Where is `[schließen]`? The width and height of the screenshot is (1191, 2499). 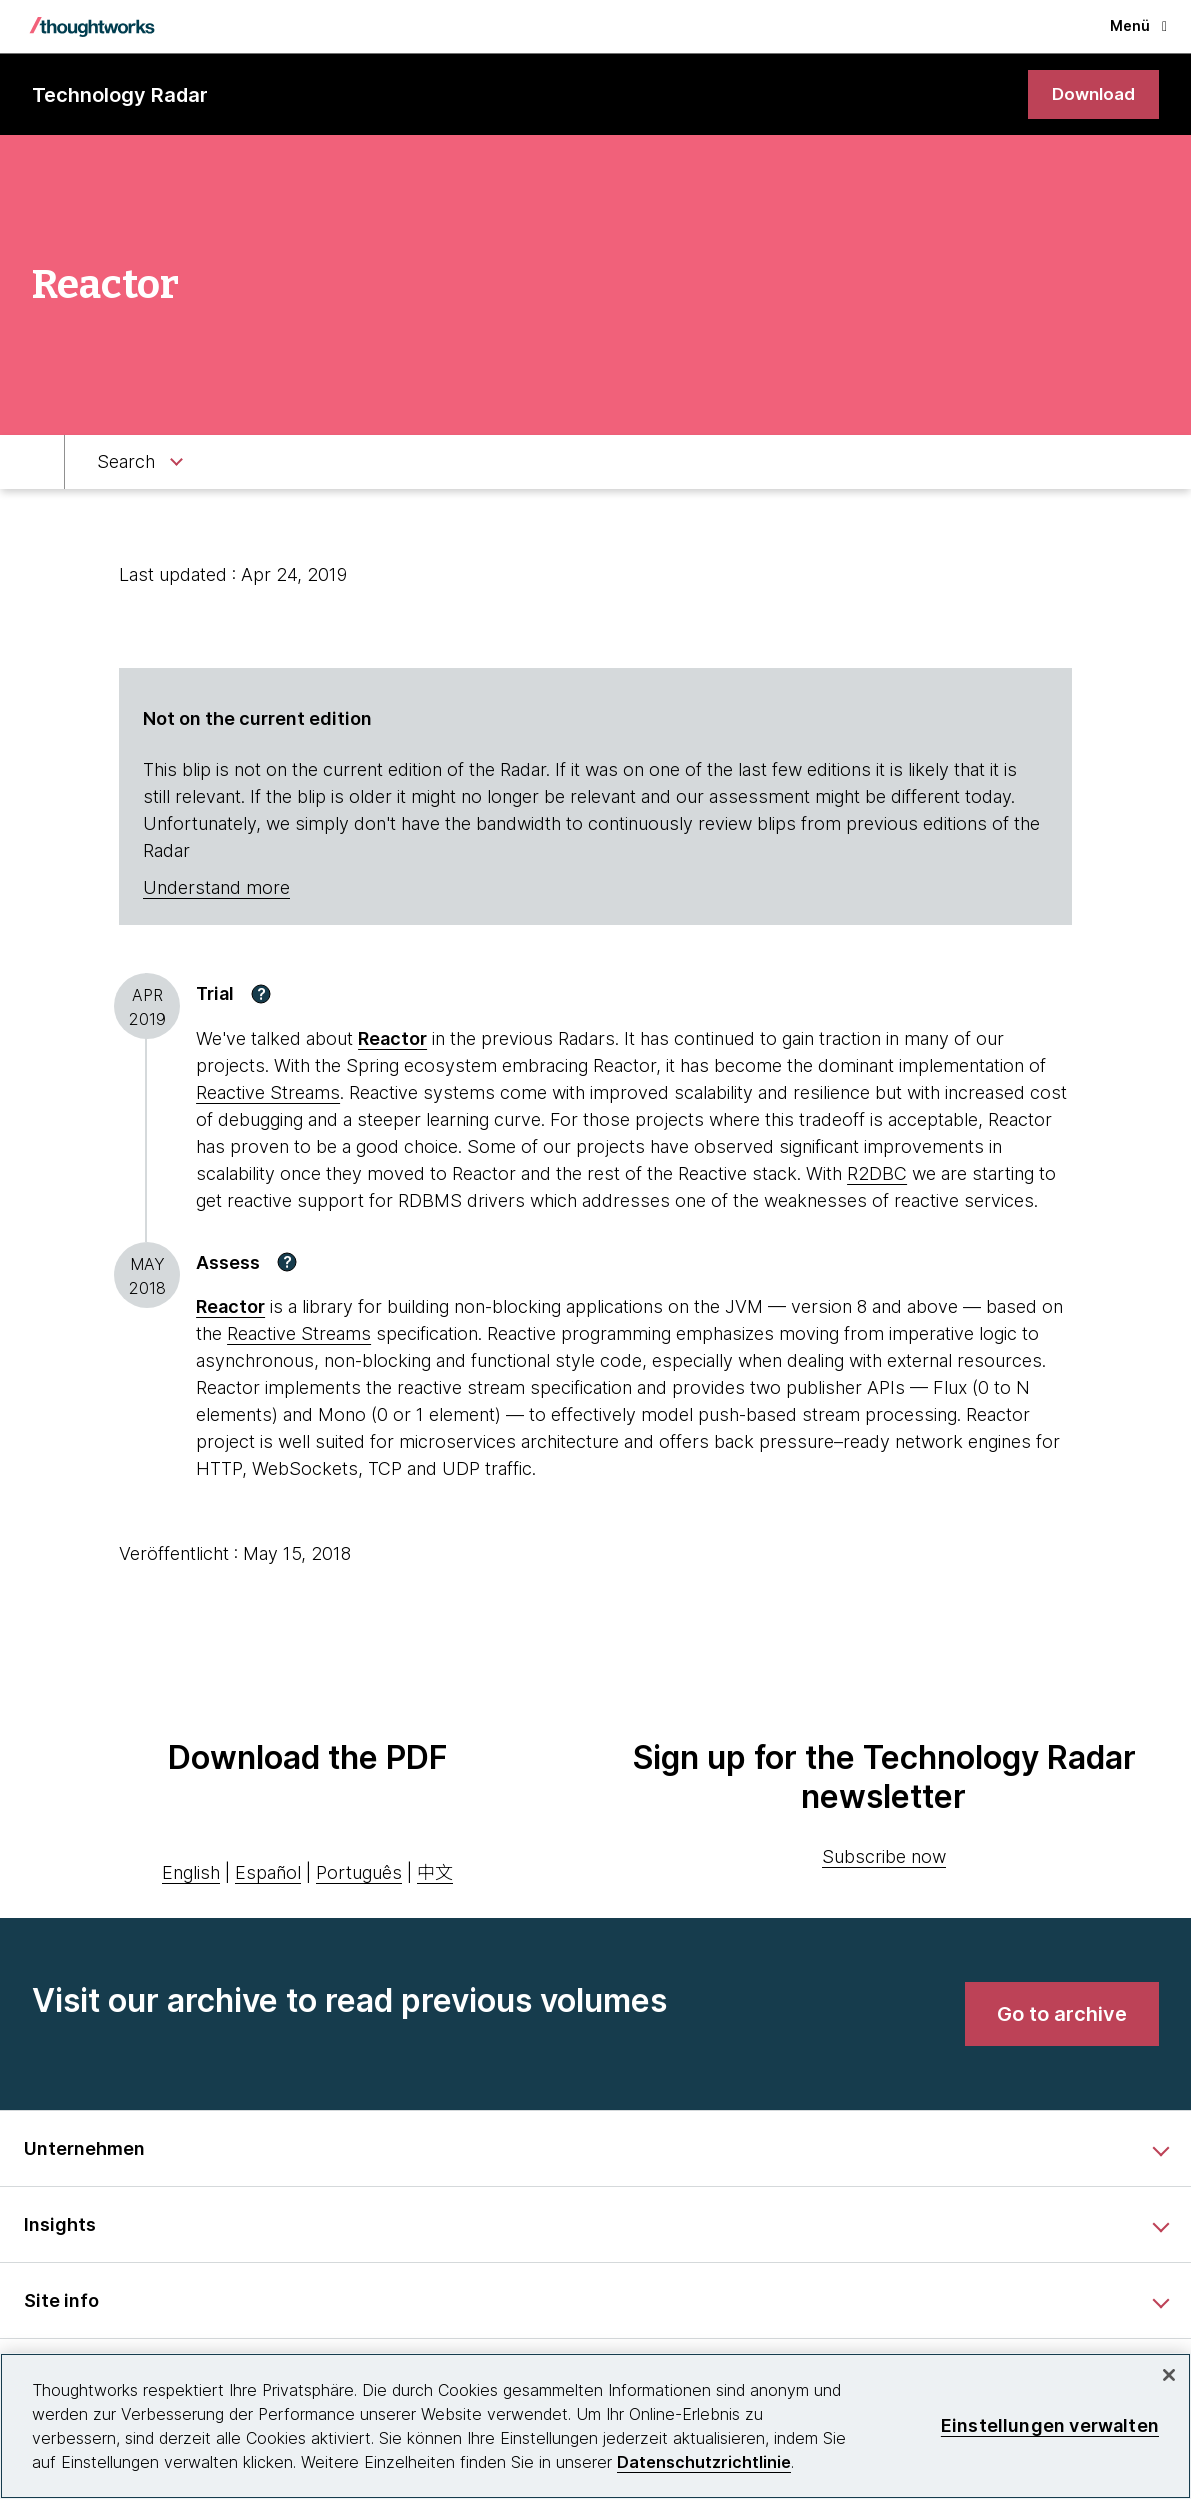
[schließen] is located at coordinates (1169, 2375).